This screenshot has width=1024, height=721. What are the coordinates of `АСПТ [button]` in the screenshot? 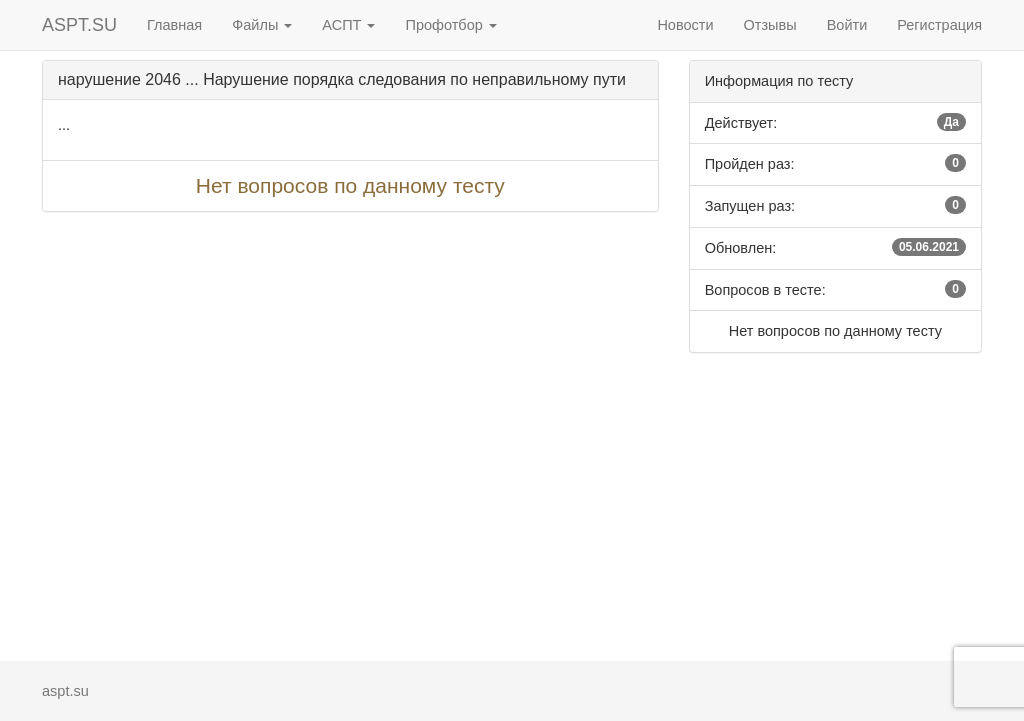 It's located at (348, 25).